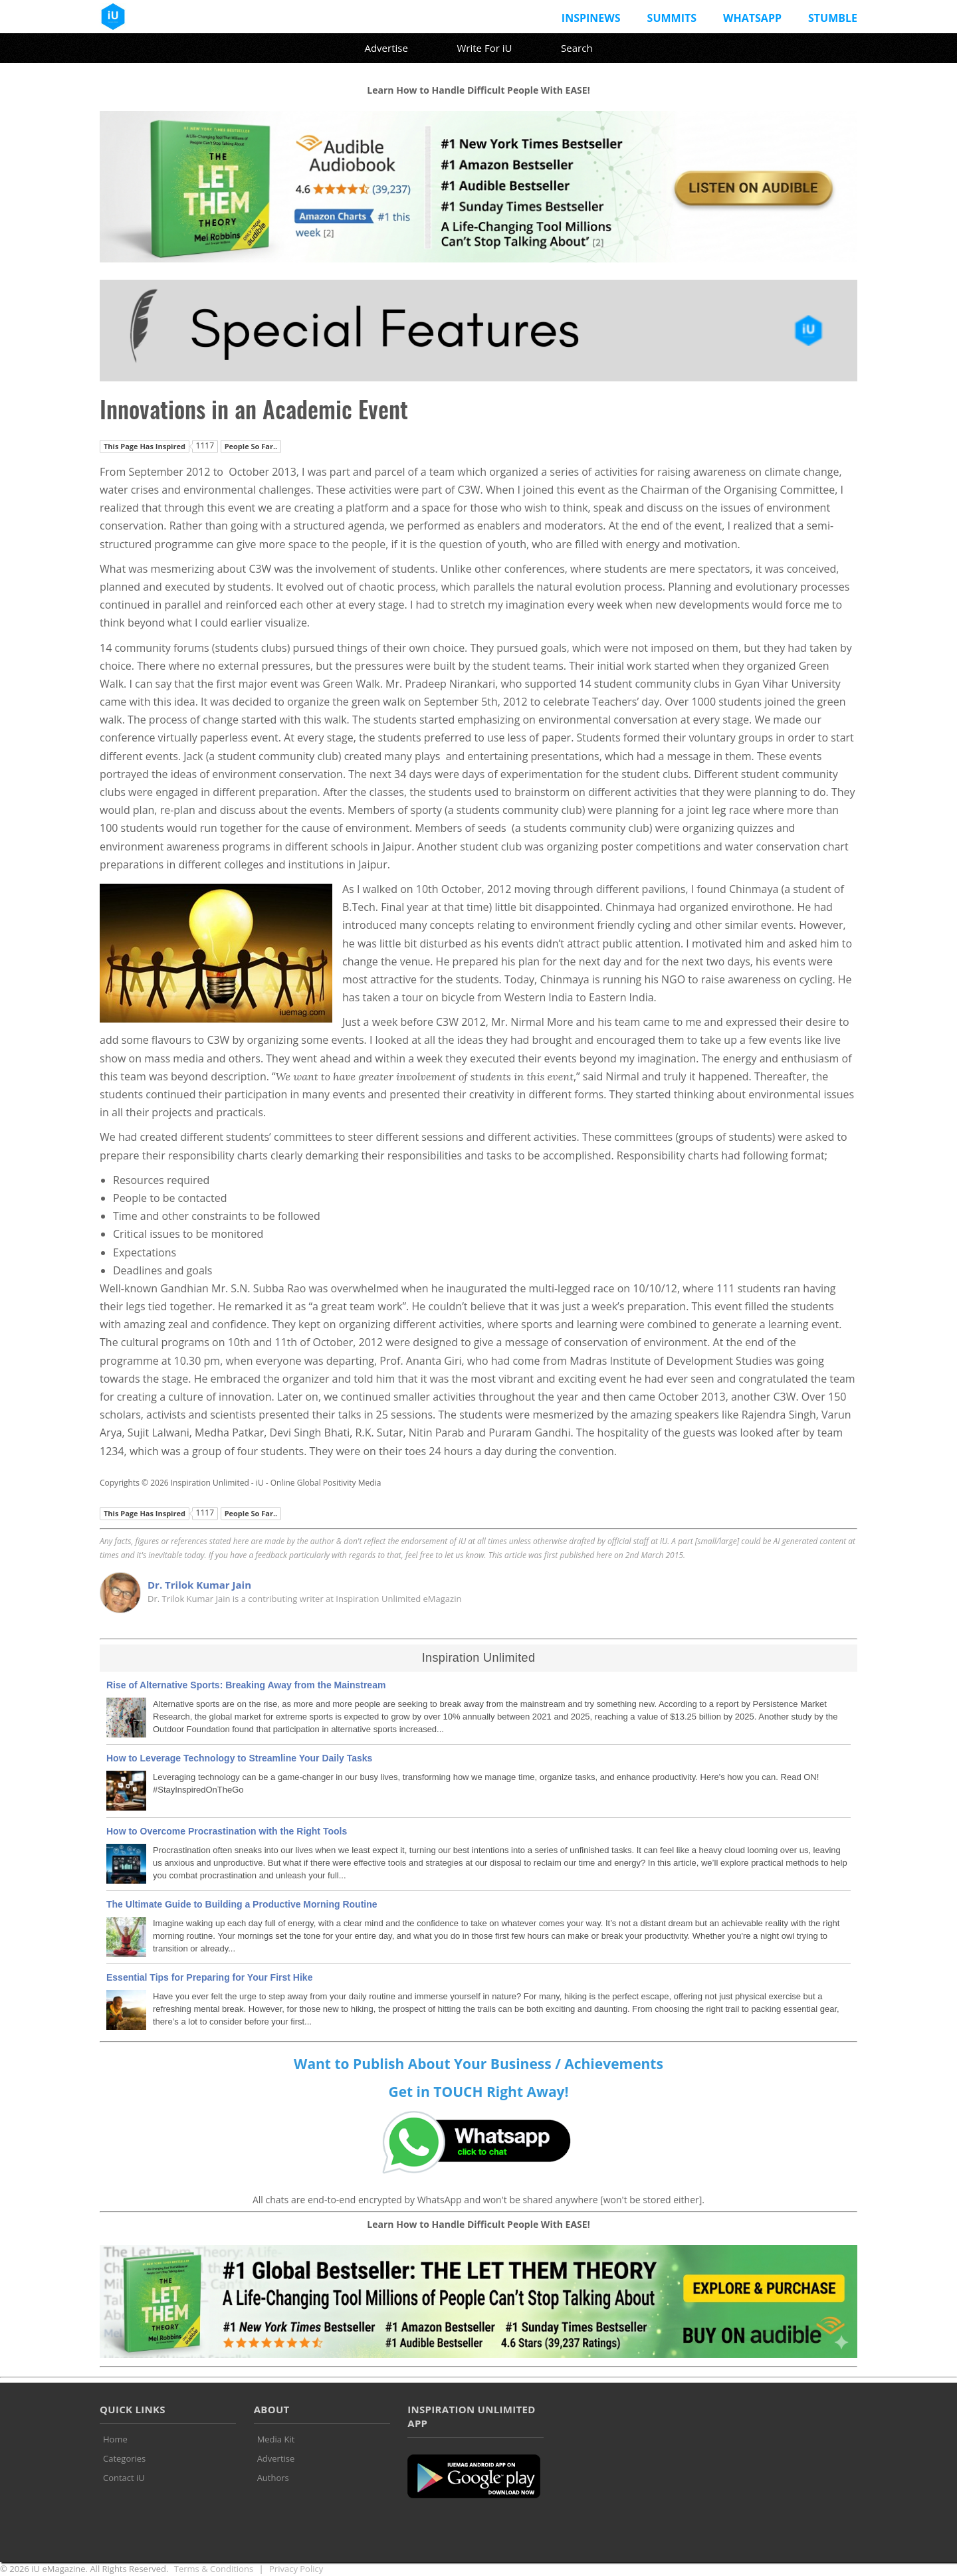 The image size is (957, 2576). Describe the element at coordinates (124, 2458) in the screenshot. I see `Categories` at that location.